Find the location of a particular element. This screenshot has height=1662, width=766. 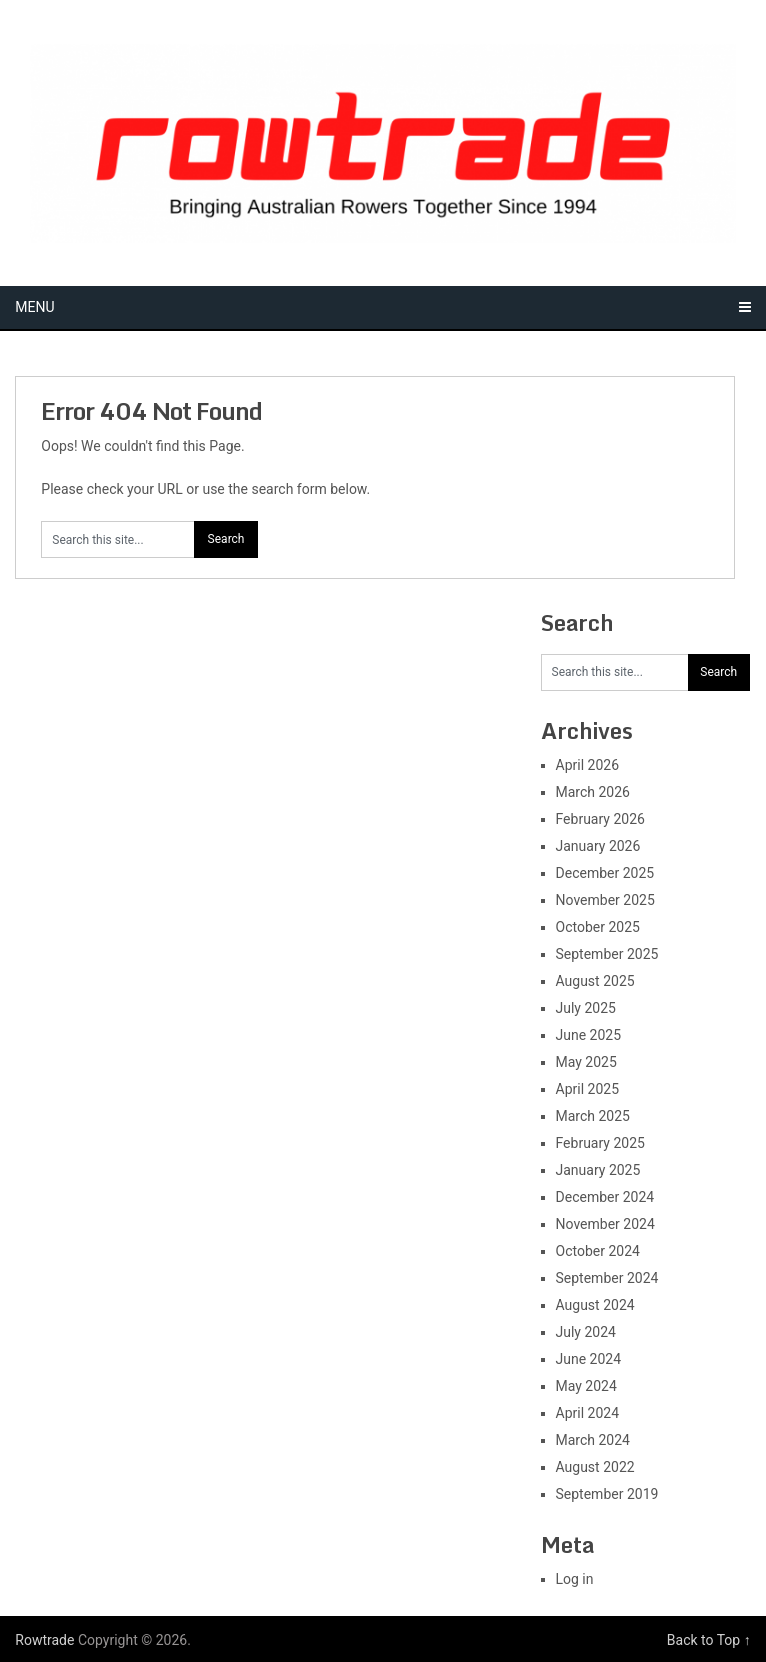

March 2025 is located at coordinates (593, 1116).